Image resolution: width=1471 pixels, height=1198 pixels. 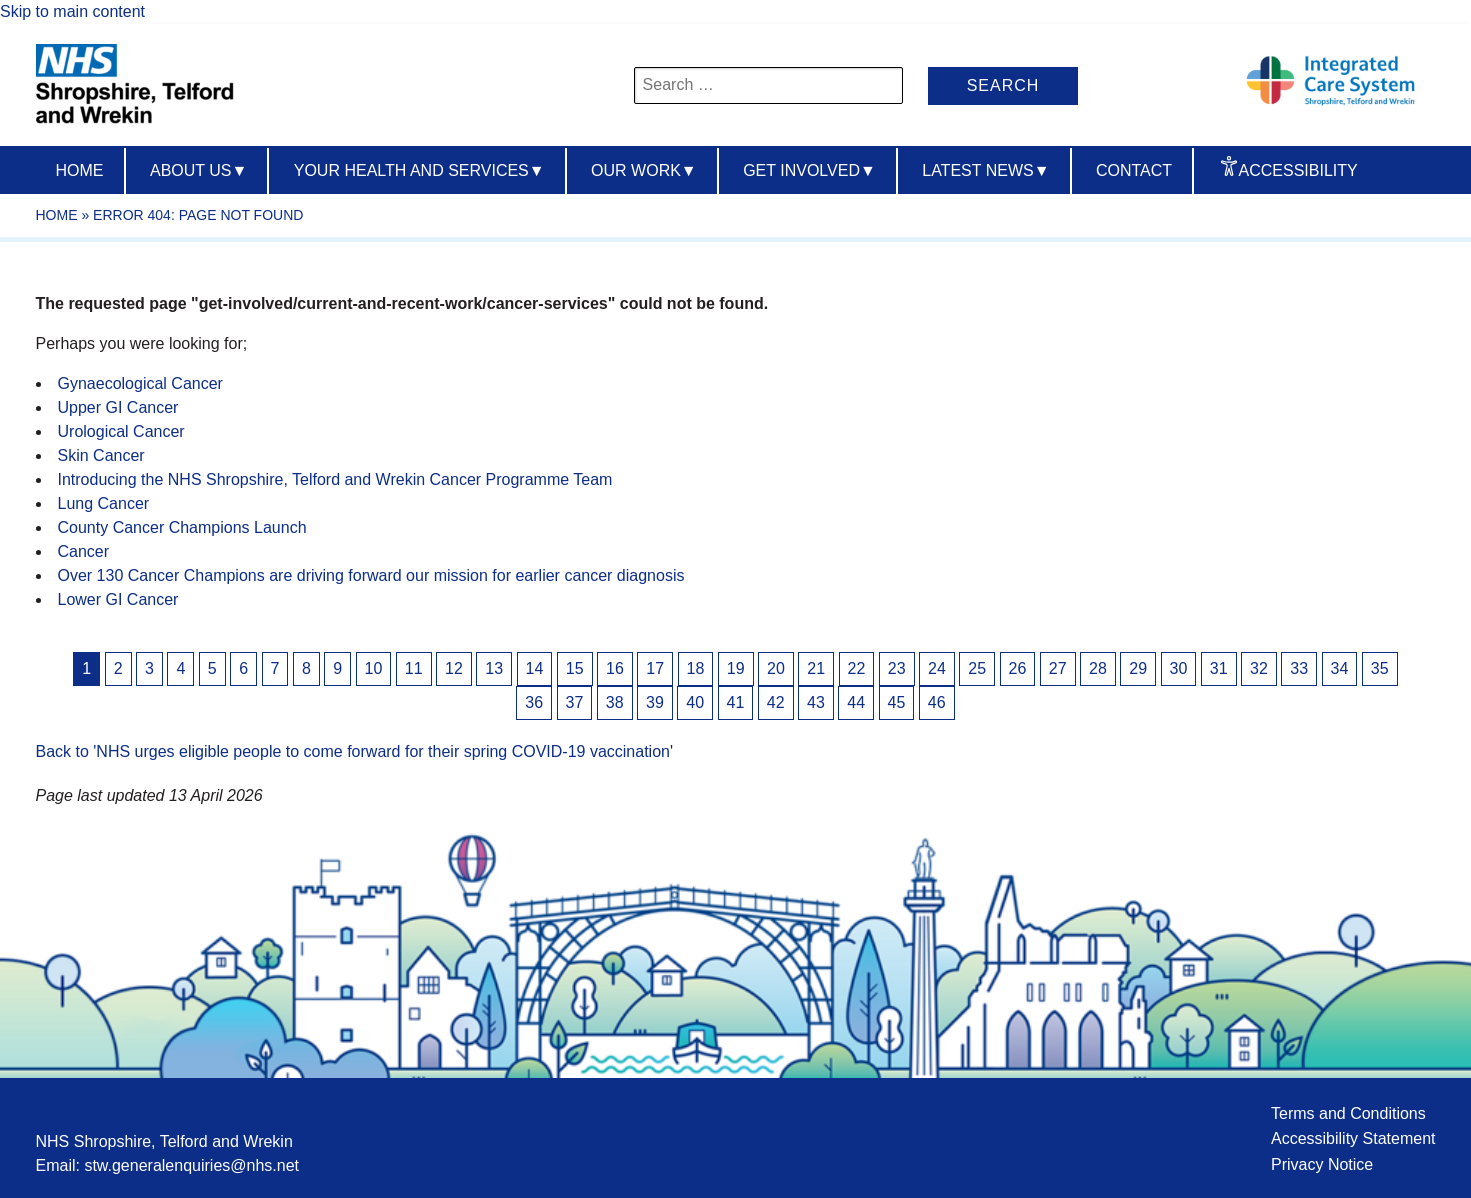 I want to click on 30, so click(x=1179, y=668).